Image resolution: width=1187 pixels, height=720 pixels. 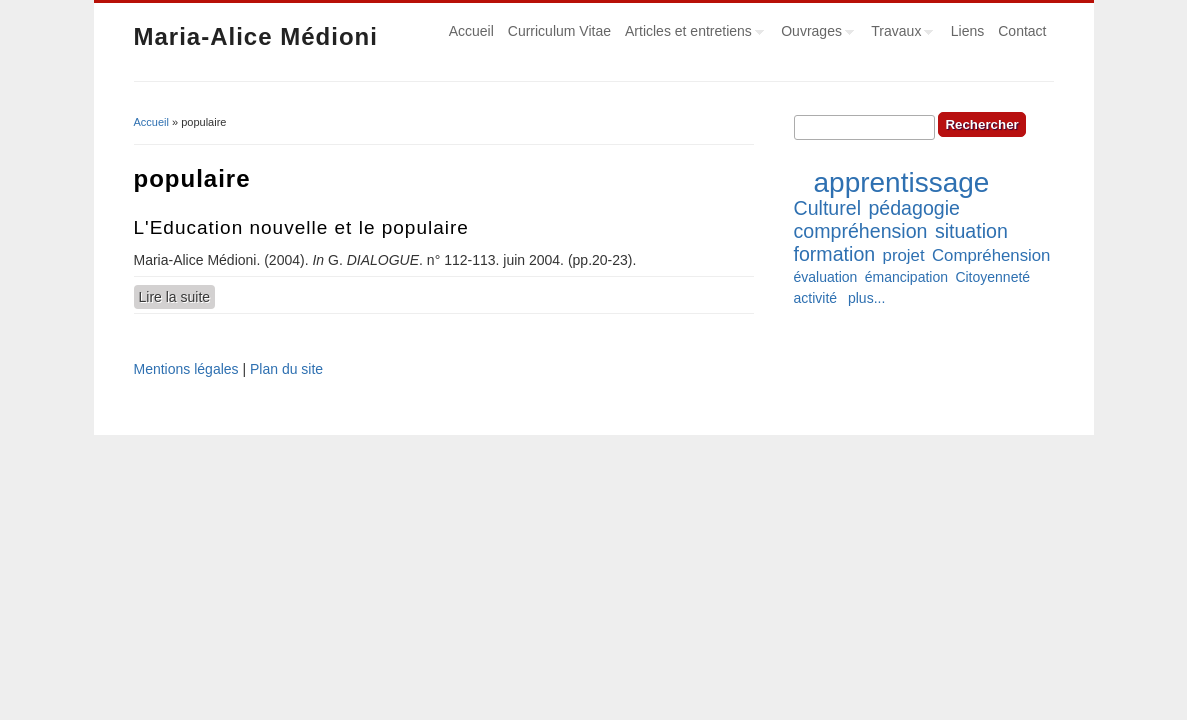 I want to click on pédagogie, so click(x=914, y=208).